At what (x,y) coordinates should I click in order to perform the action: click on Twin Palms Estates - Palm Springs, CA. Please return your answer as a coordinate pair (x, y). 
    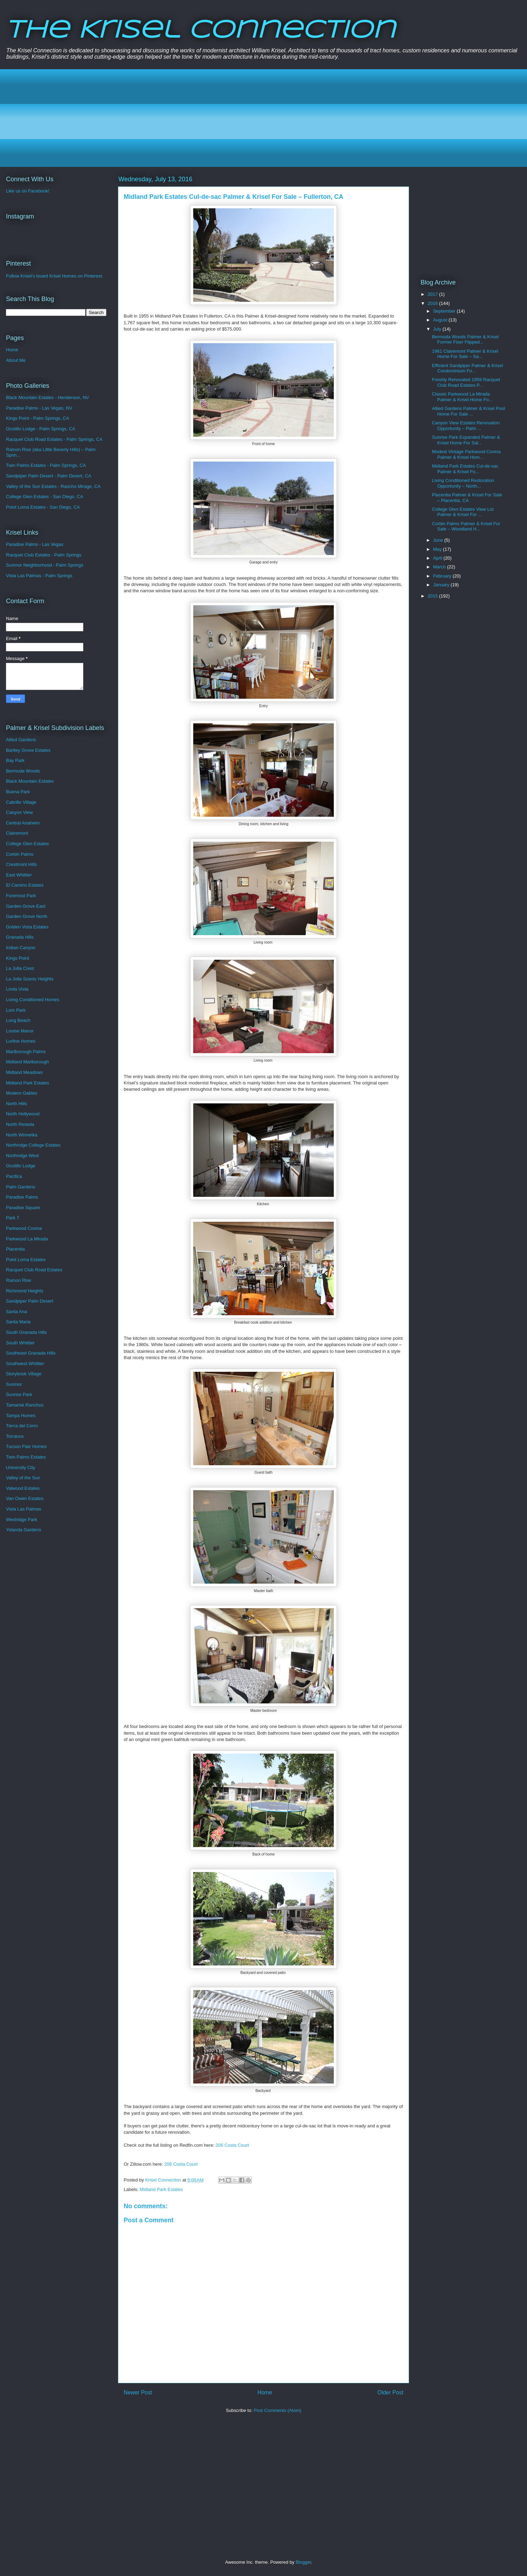
    Looking at the image, I should click on (46, 465).